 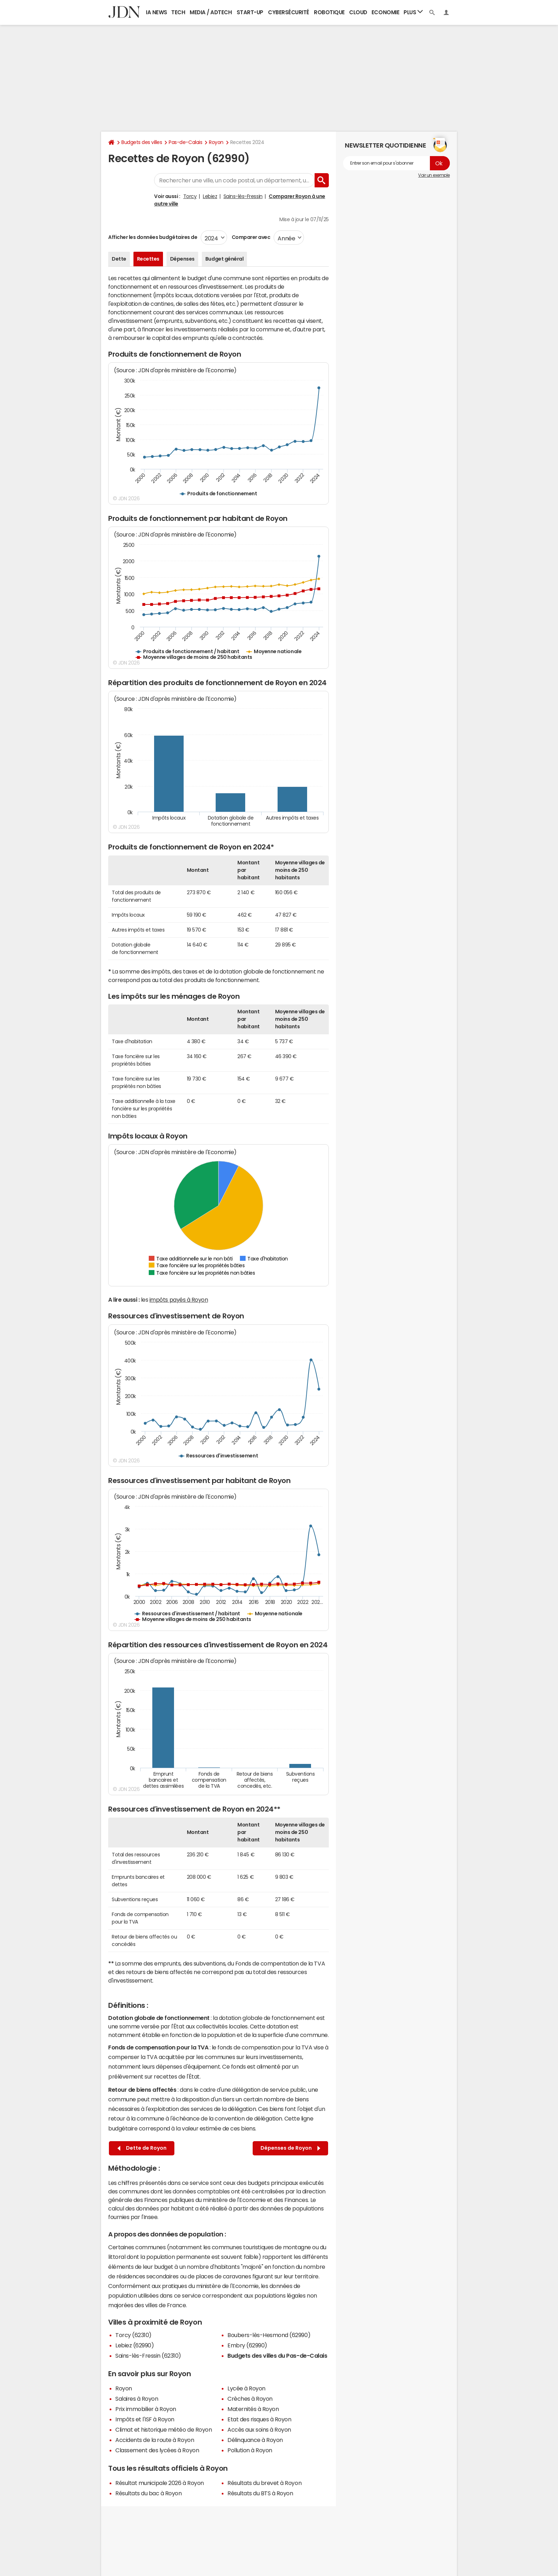 What do you see at coordinates (385, 12) in the screenshot?
I see `Economie` at bounding box center [385, 12].